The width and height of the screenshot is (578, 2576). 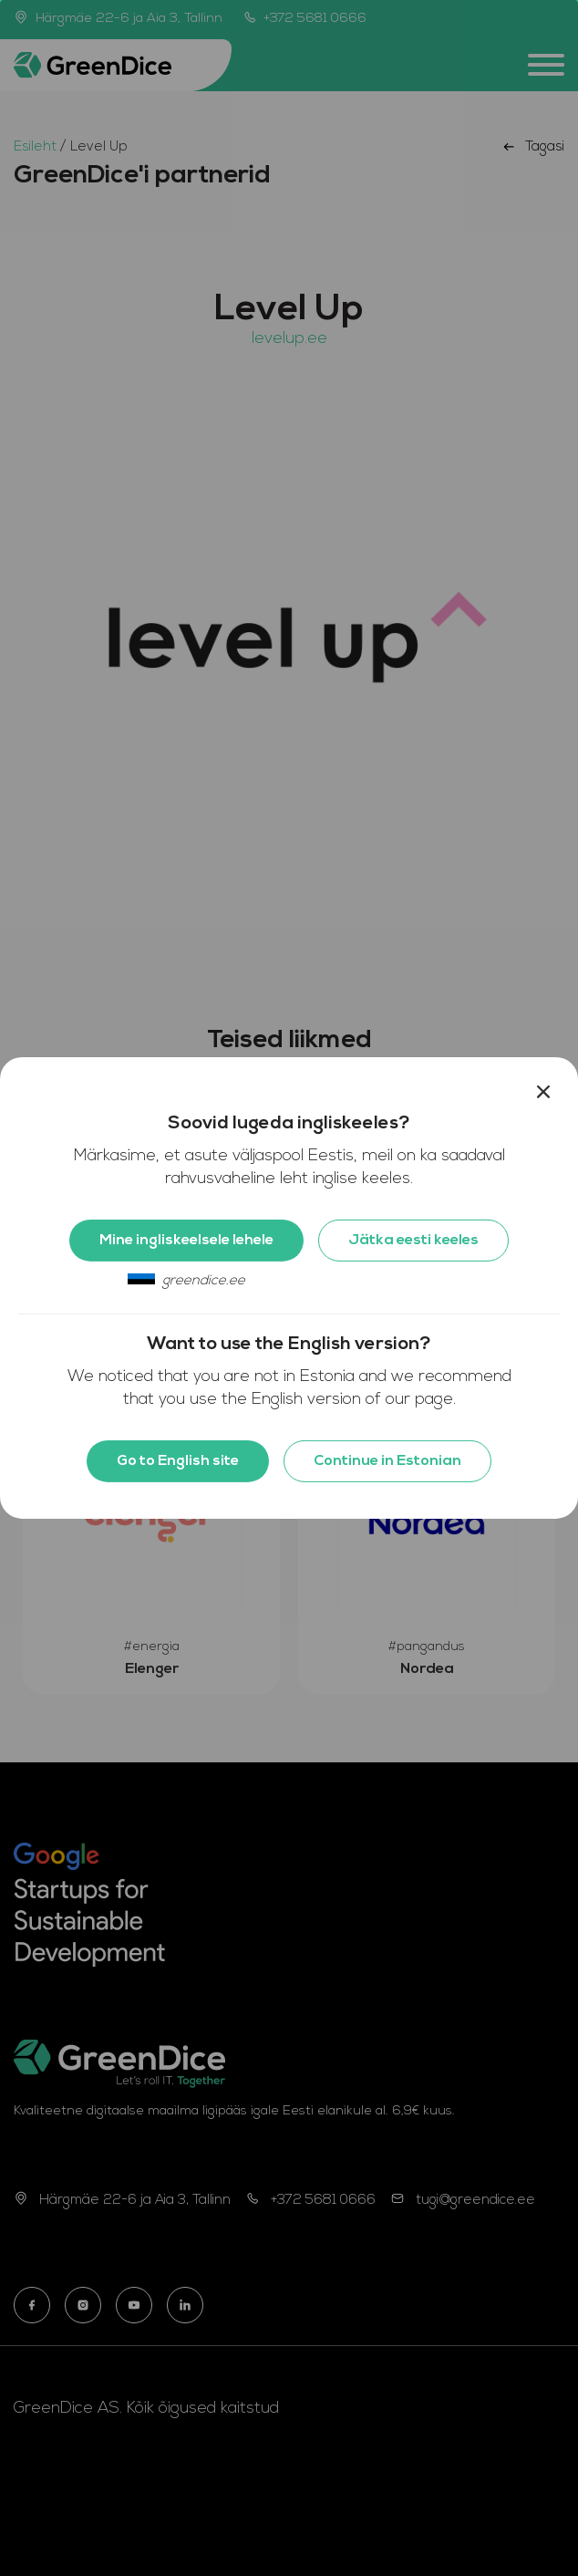 What do you see at coordinates (413, 1240) in the screenshot?
I see `Jätka eesti keeles` at bounding box center [413, 1240].